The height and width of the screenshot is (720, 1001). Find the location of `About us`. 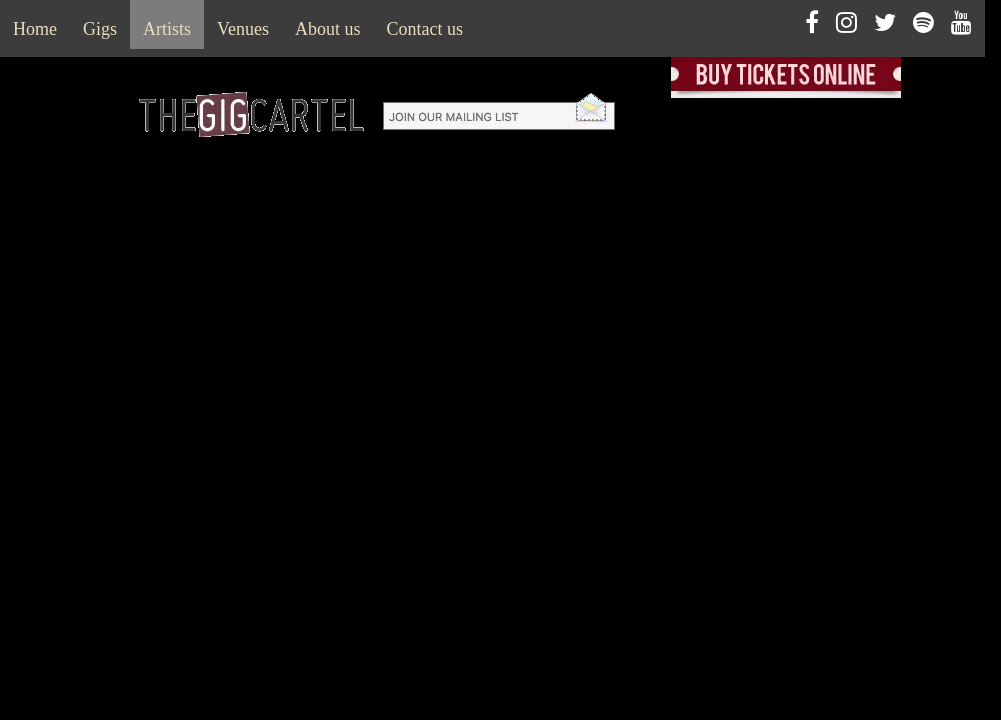

About us is located at coordinates (328, 29).